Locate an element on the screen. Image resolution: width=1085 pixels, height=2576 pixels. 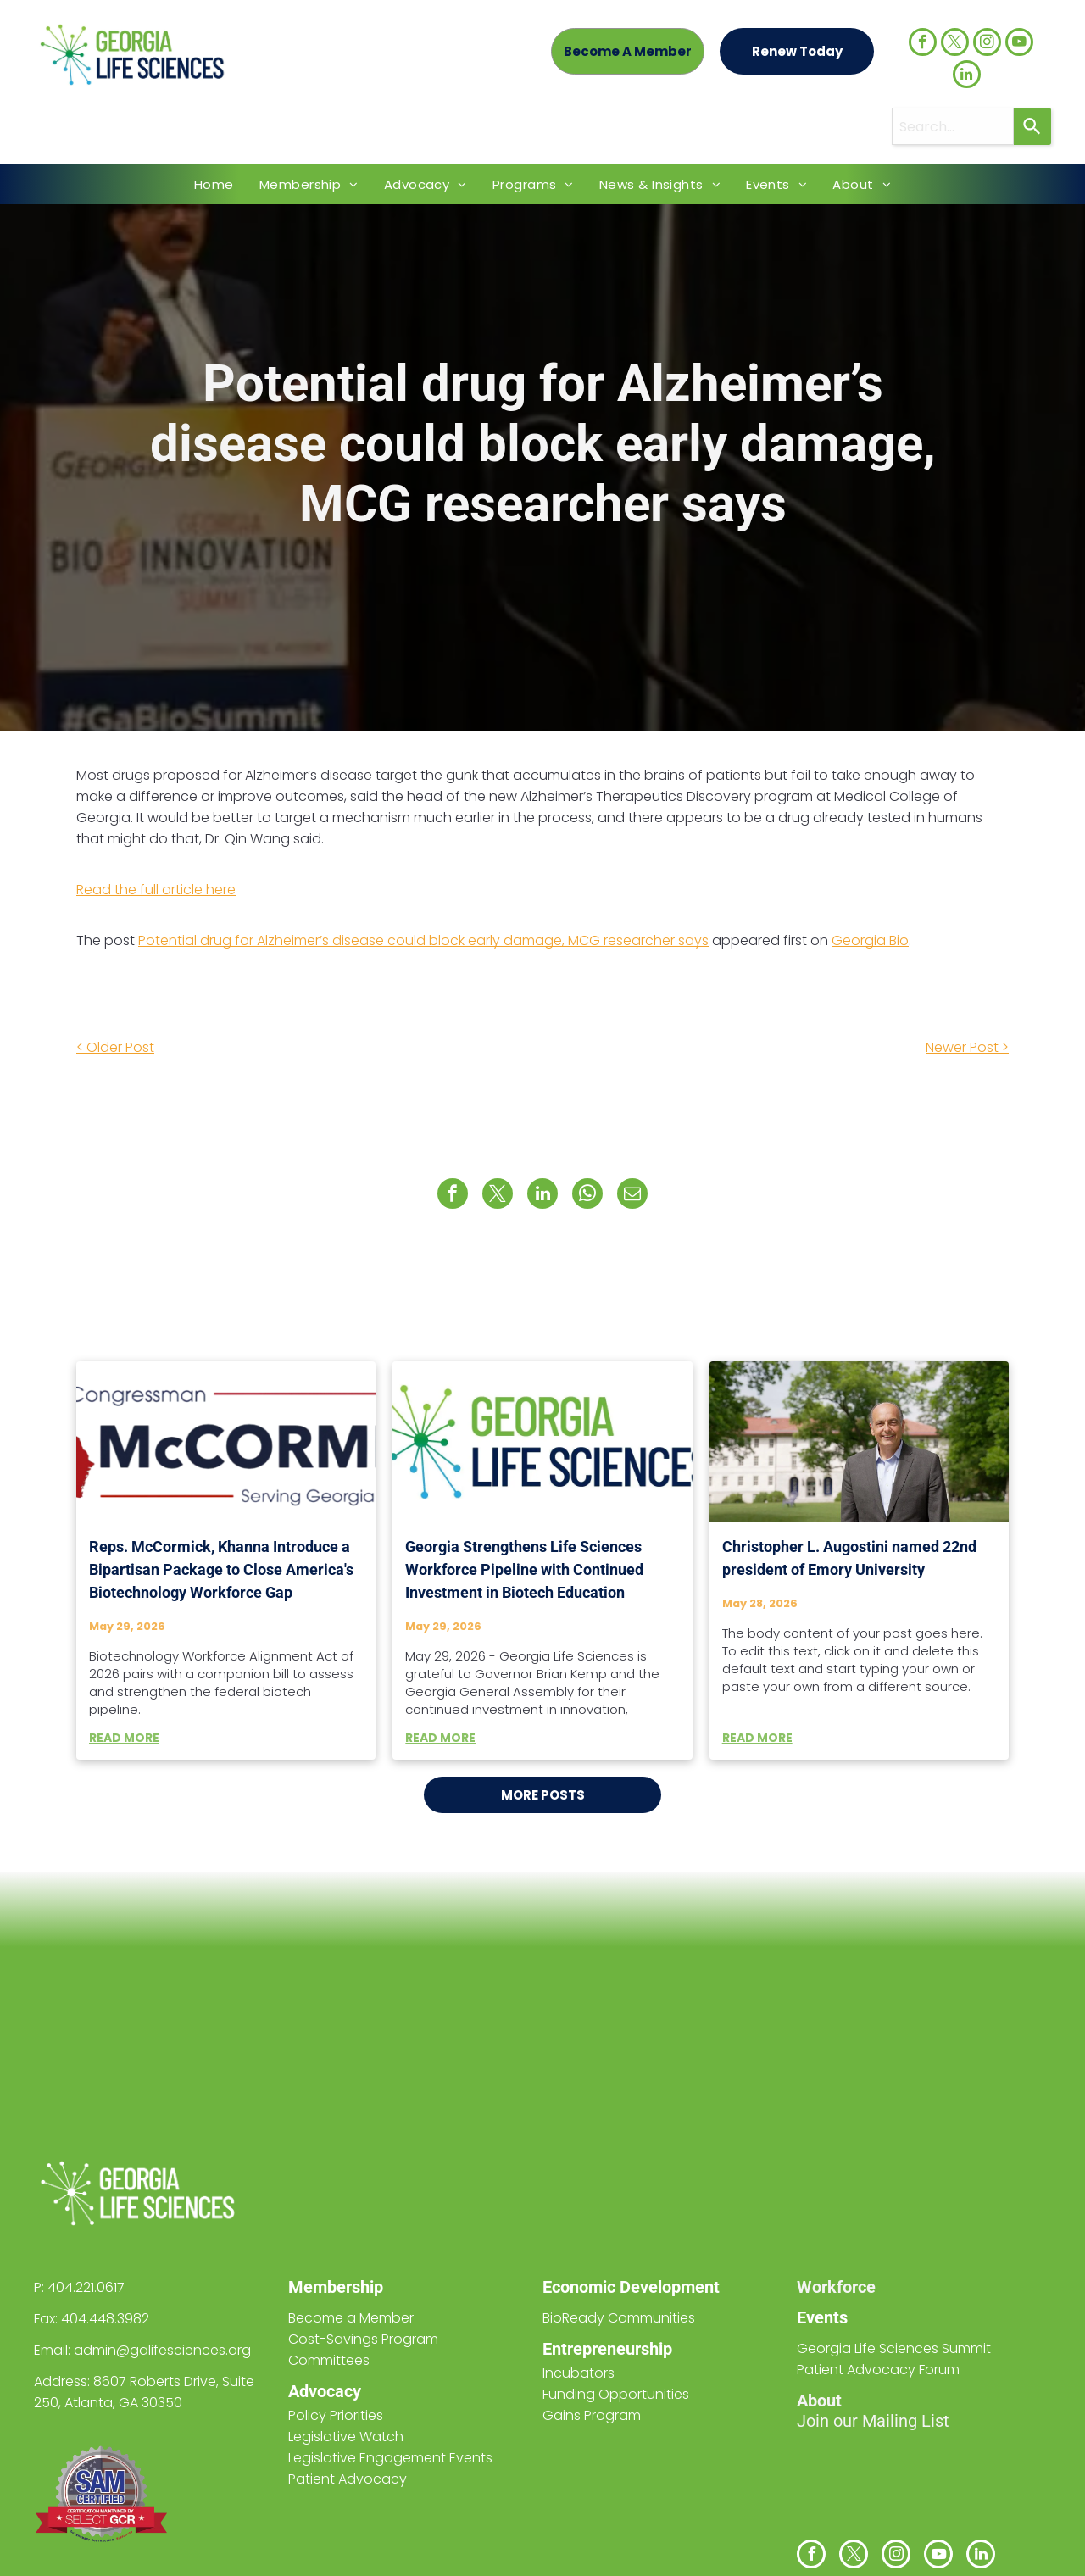
Gains Program is located at coordinates (591, 2415).